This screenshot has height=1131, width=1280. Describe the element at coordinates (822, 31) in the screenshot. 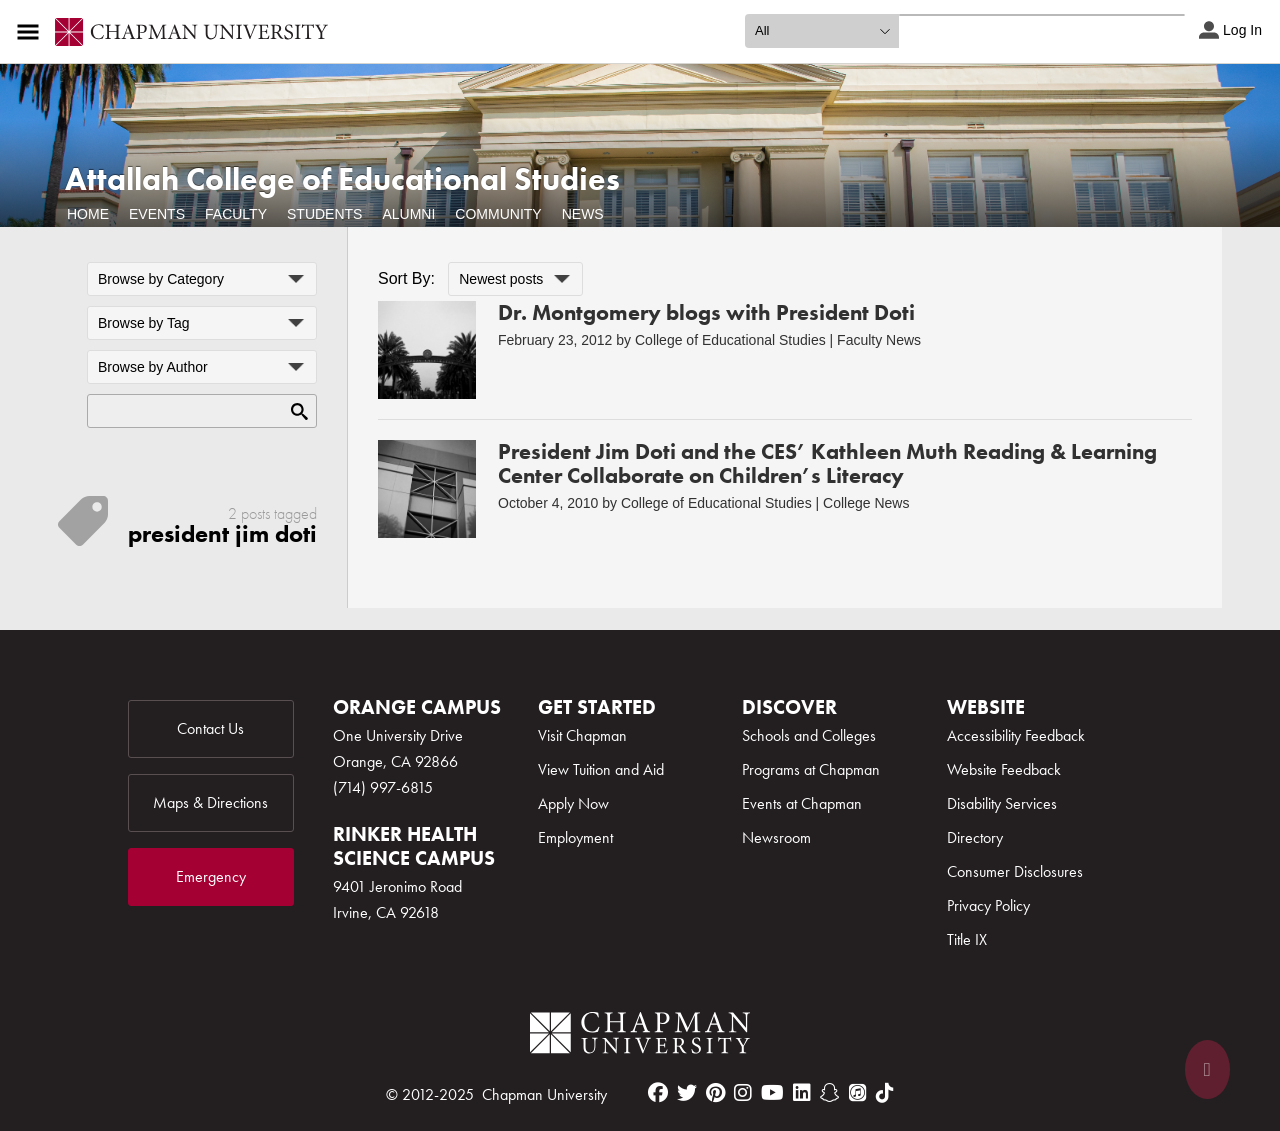

I see `[search type]` at that location.